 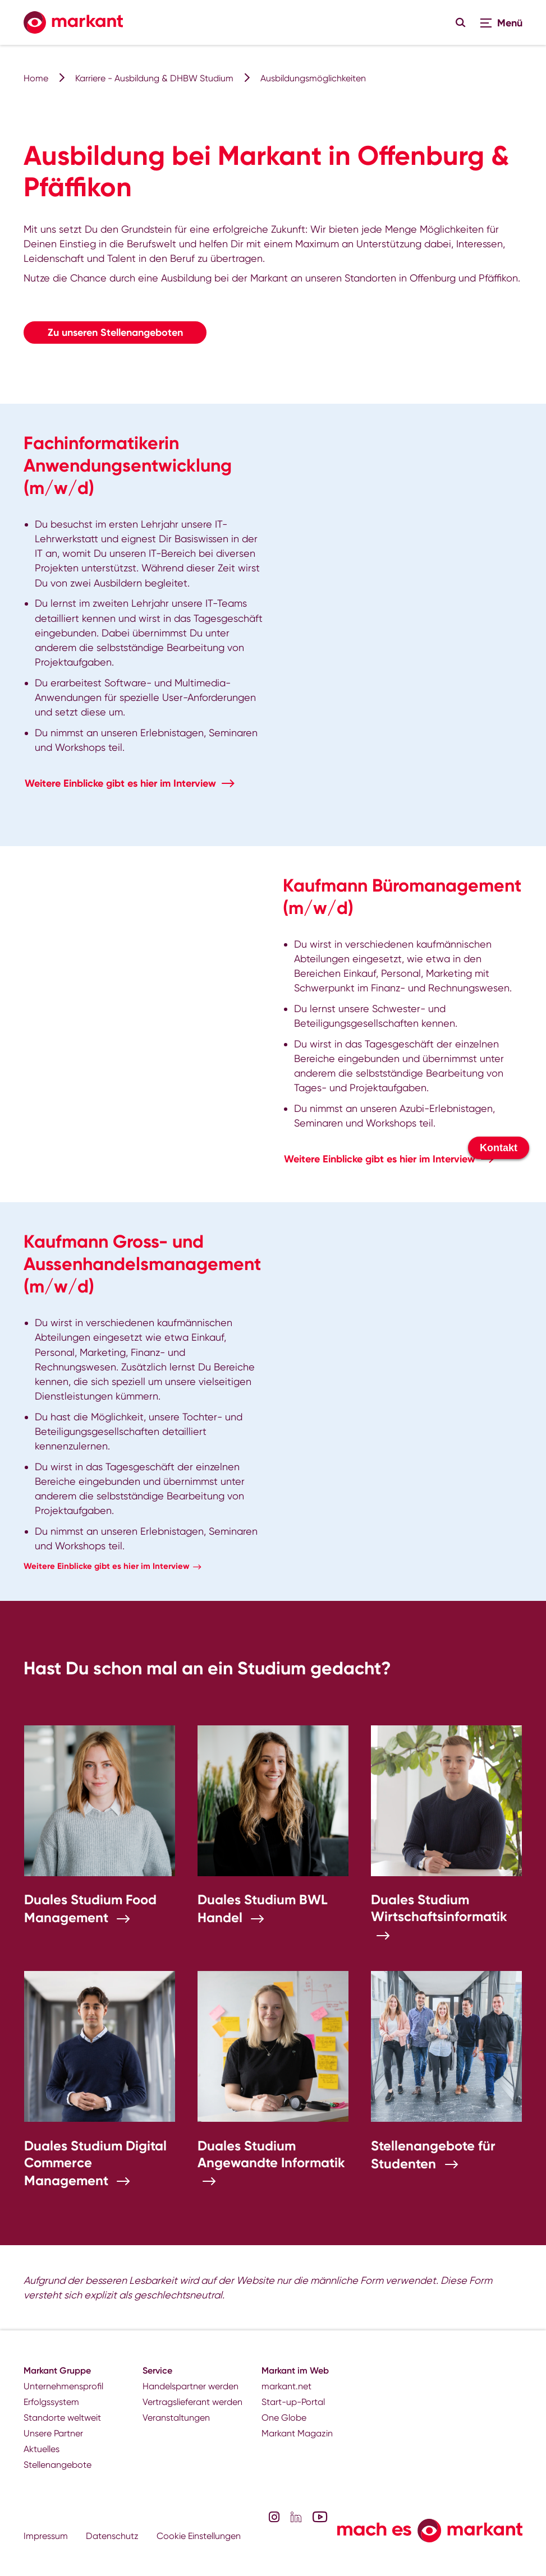 I want to click on markant.net, so click(x=286, y=2386).